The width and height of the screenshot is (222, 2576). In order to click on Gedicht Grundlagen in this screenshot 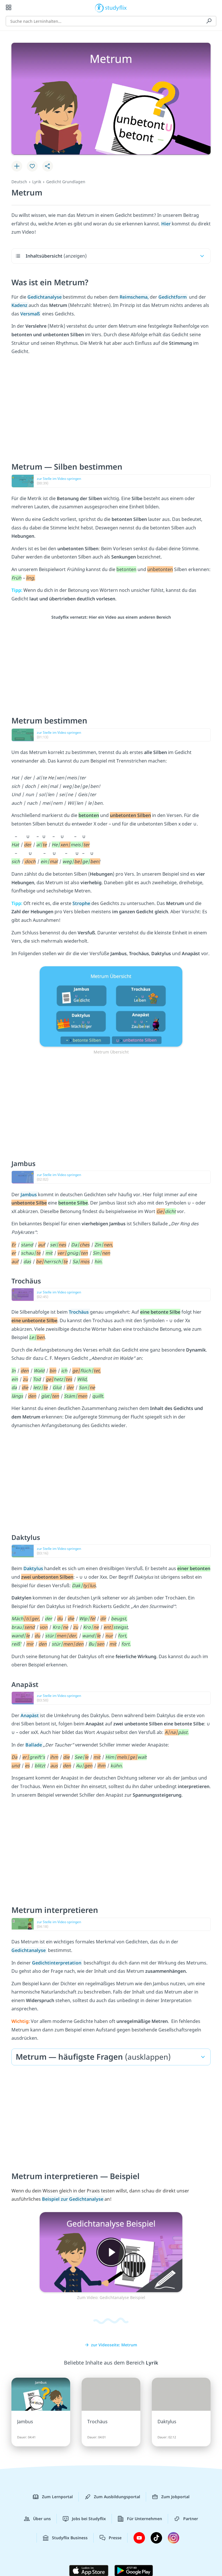, I will do `click(65, 181)`.